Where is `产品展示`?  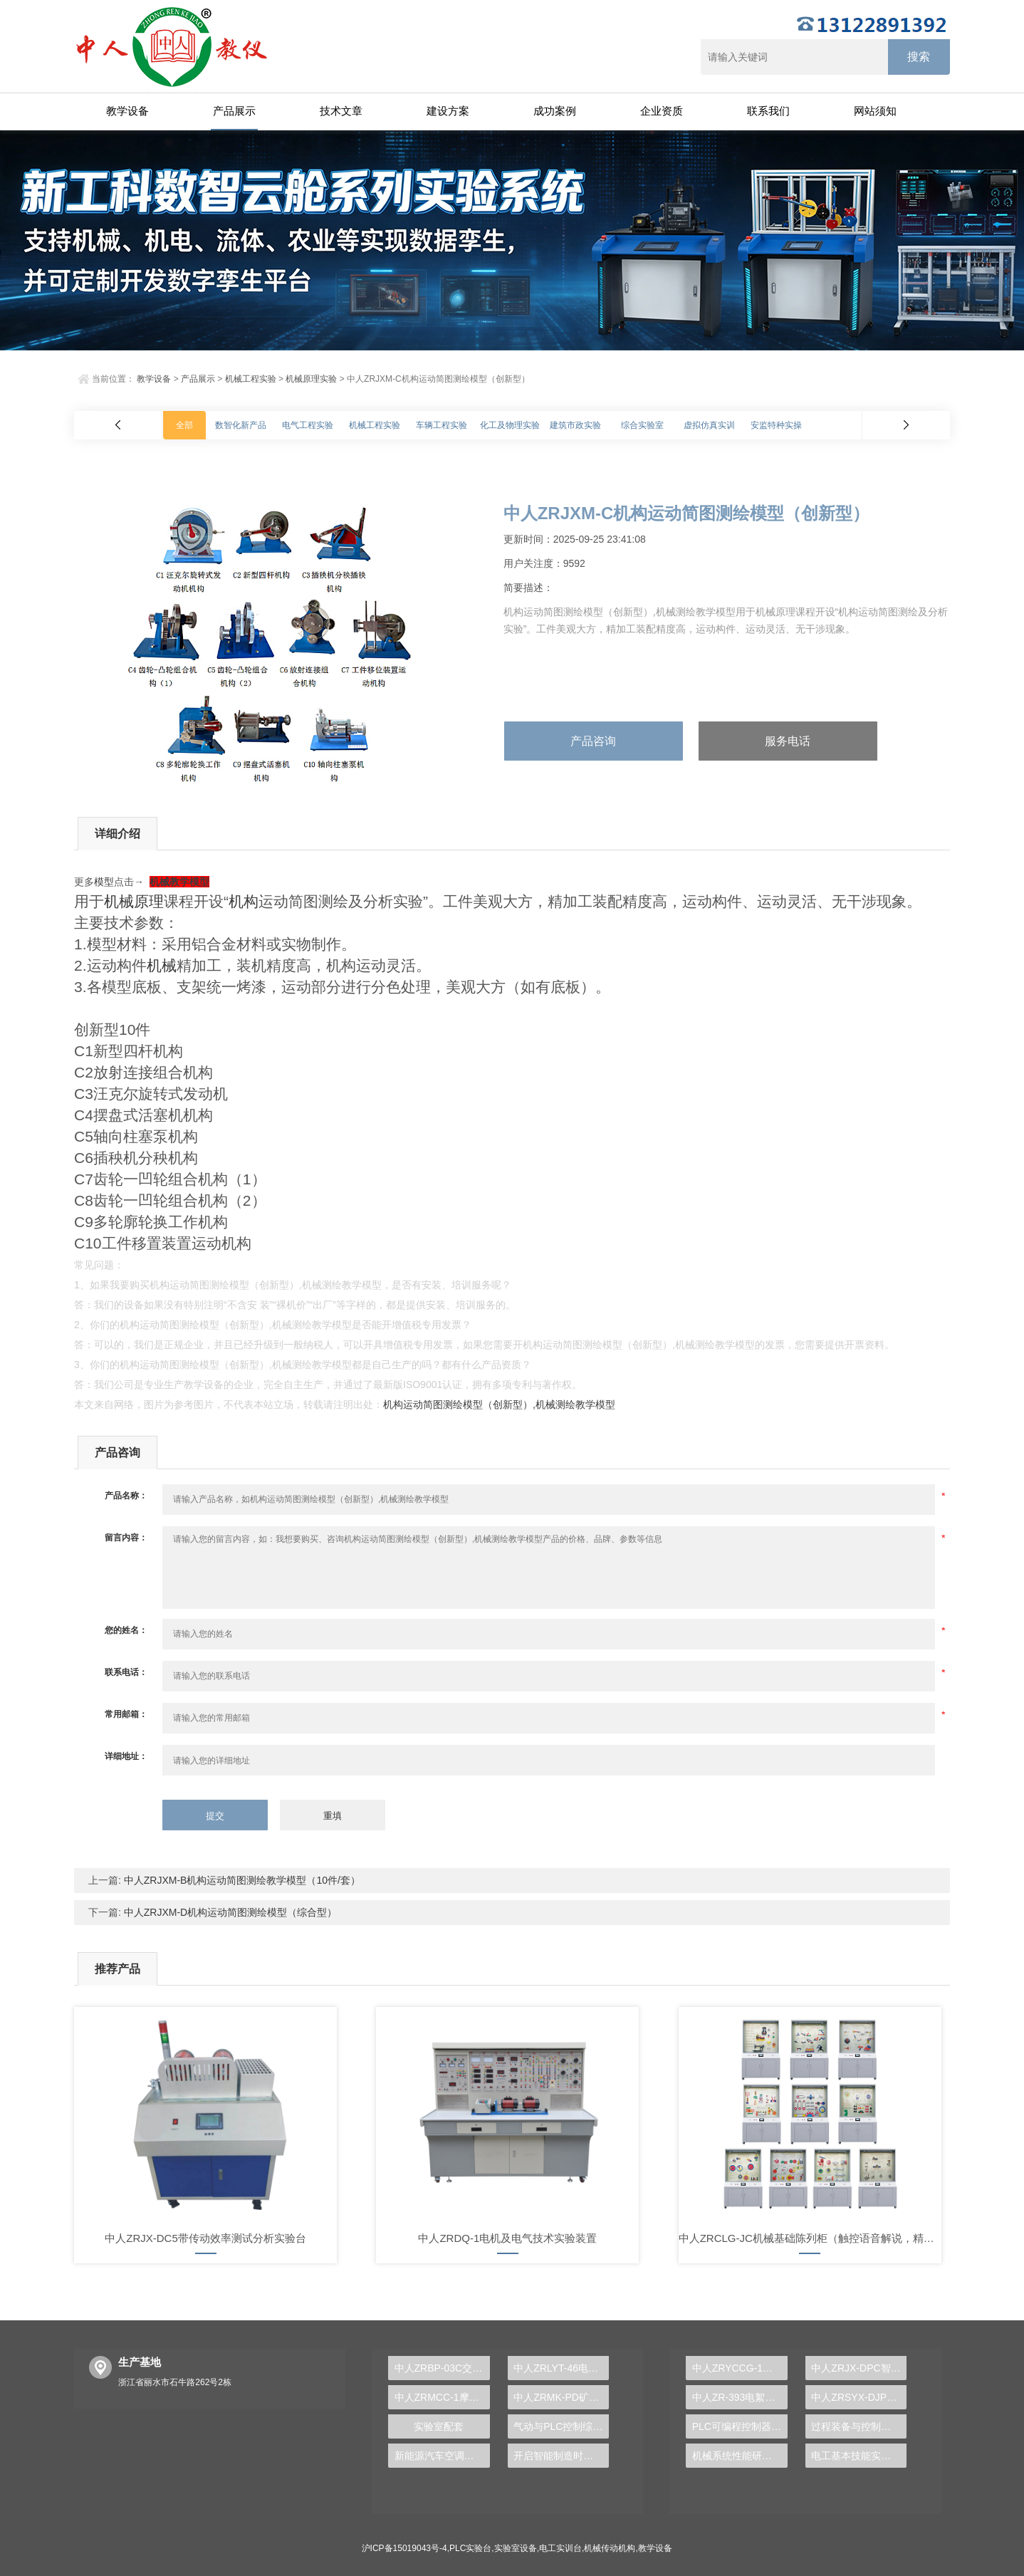
产品展示 is located at coordinates (234, 111).